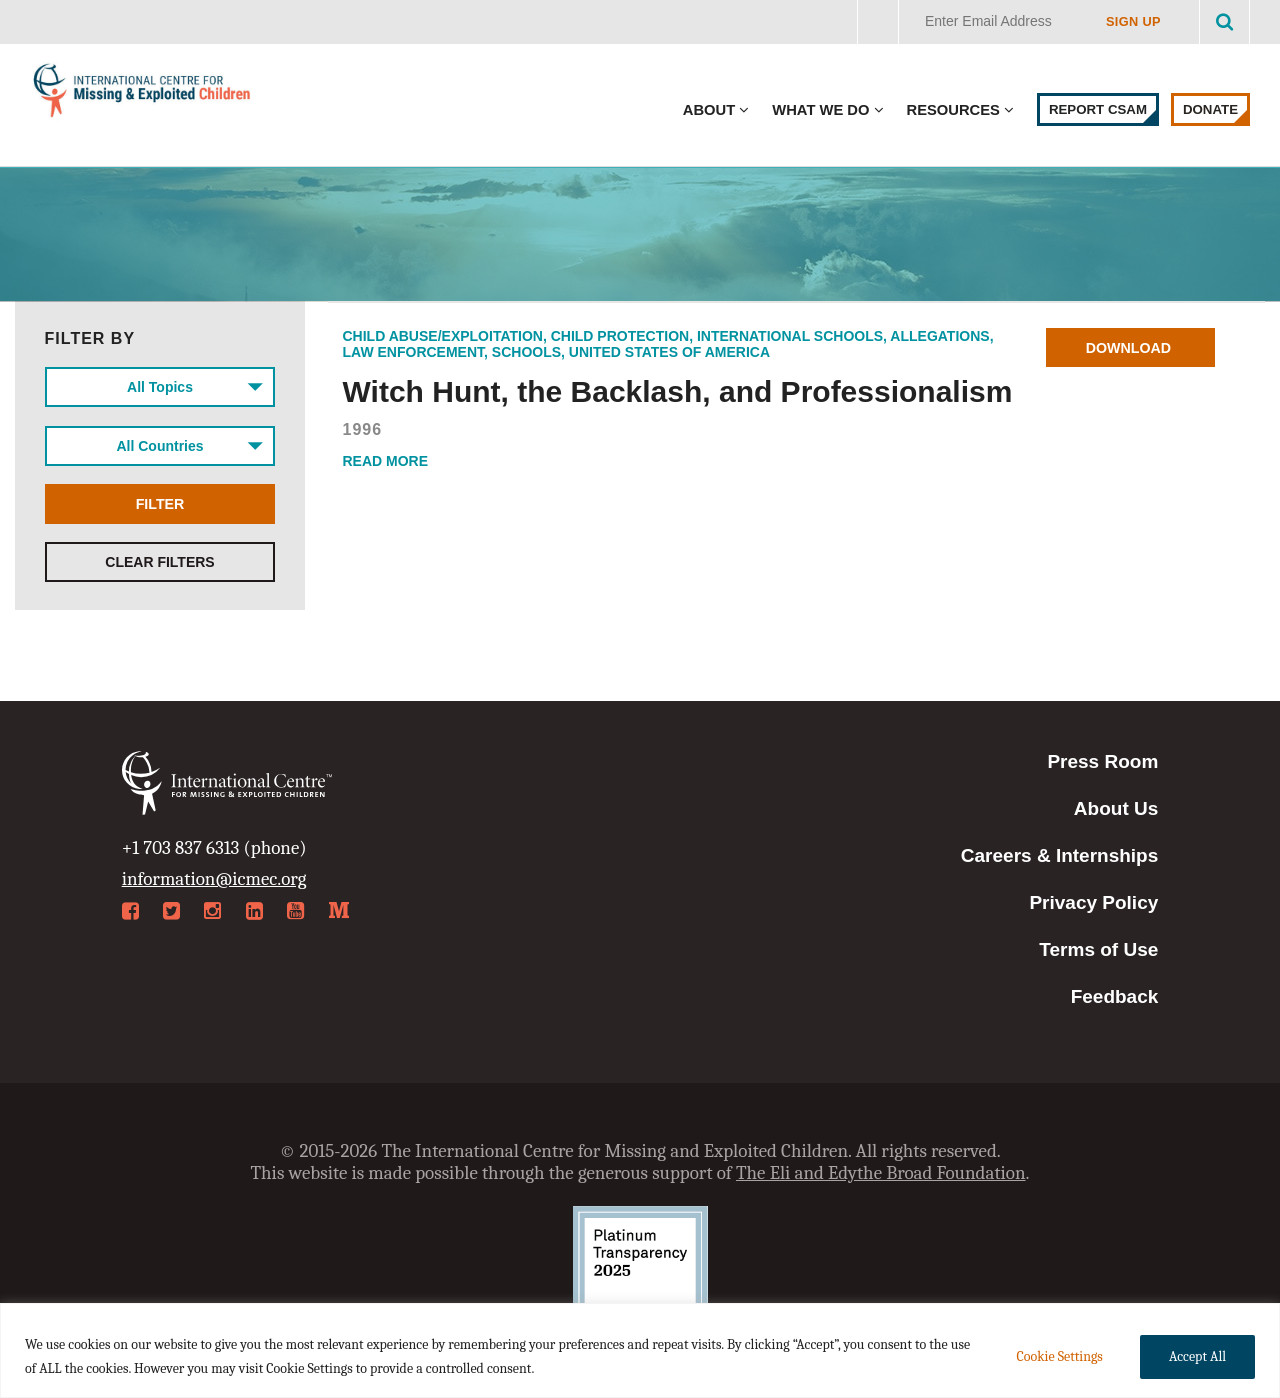 This screenshot has height=1398, width=1280. What do you see at coordinates (159, 570) in the screenshot?
I see `Clear Filters` at bounding box center [159, 570].